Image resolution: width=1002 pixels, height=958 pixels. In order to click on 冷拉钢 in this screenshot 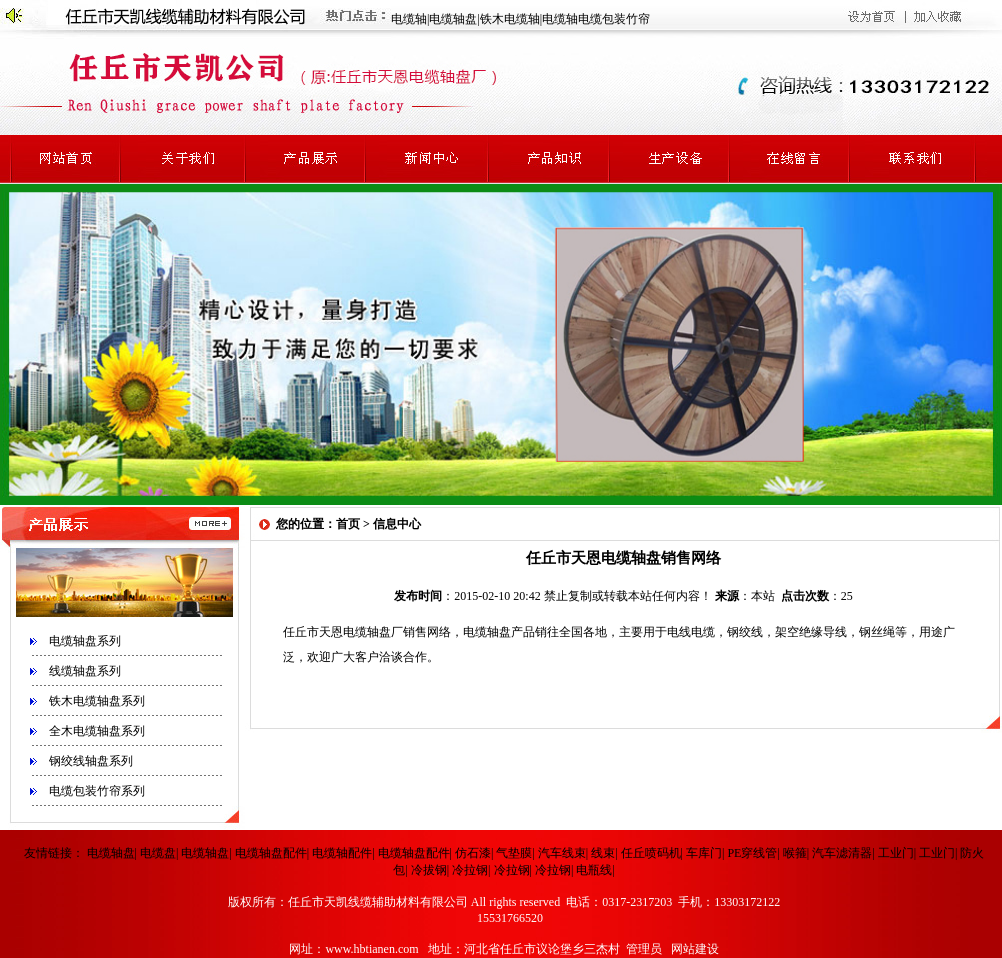, I will do `click(470, 870)`.